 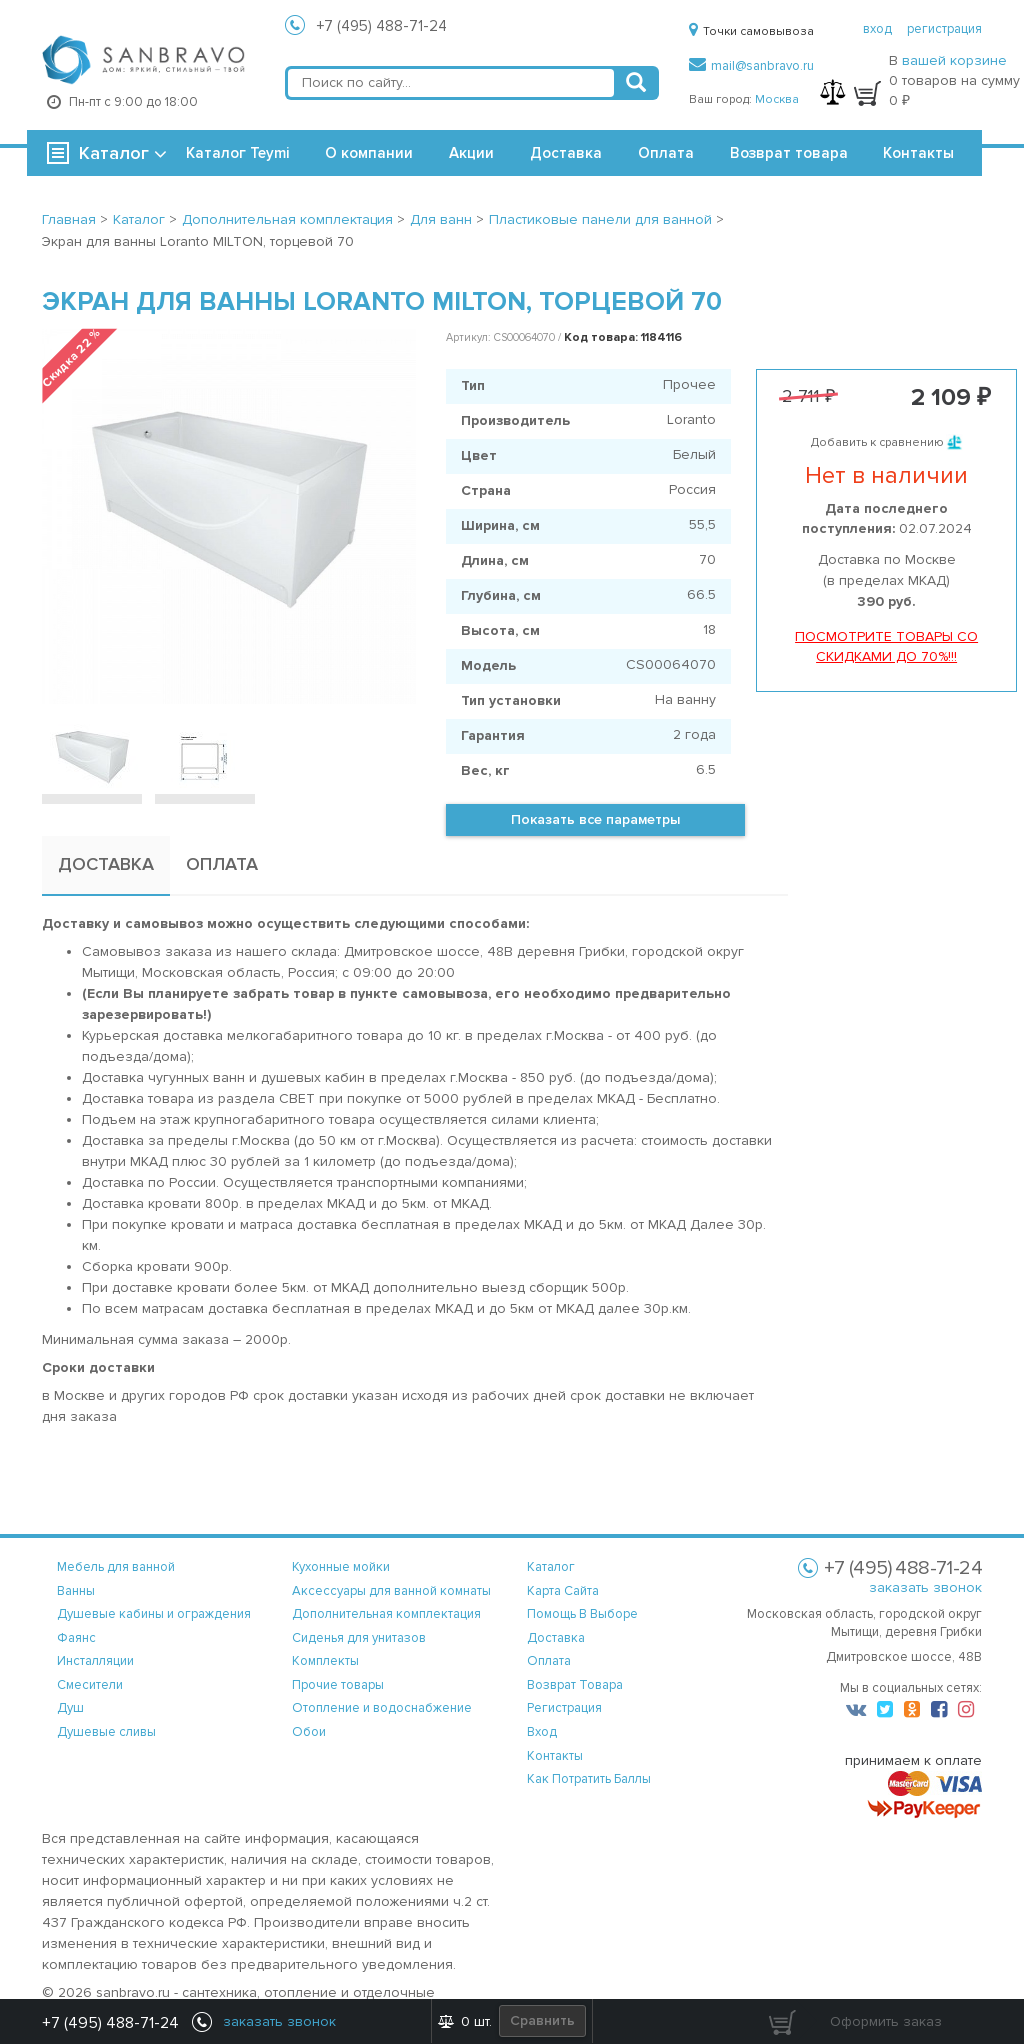 What do you see at coordinates (877, 29) in the screenshot?
I see `вход` at bounding box center [877, 29].